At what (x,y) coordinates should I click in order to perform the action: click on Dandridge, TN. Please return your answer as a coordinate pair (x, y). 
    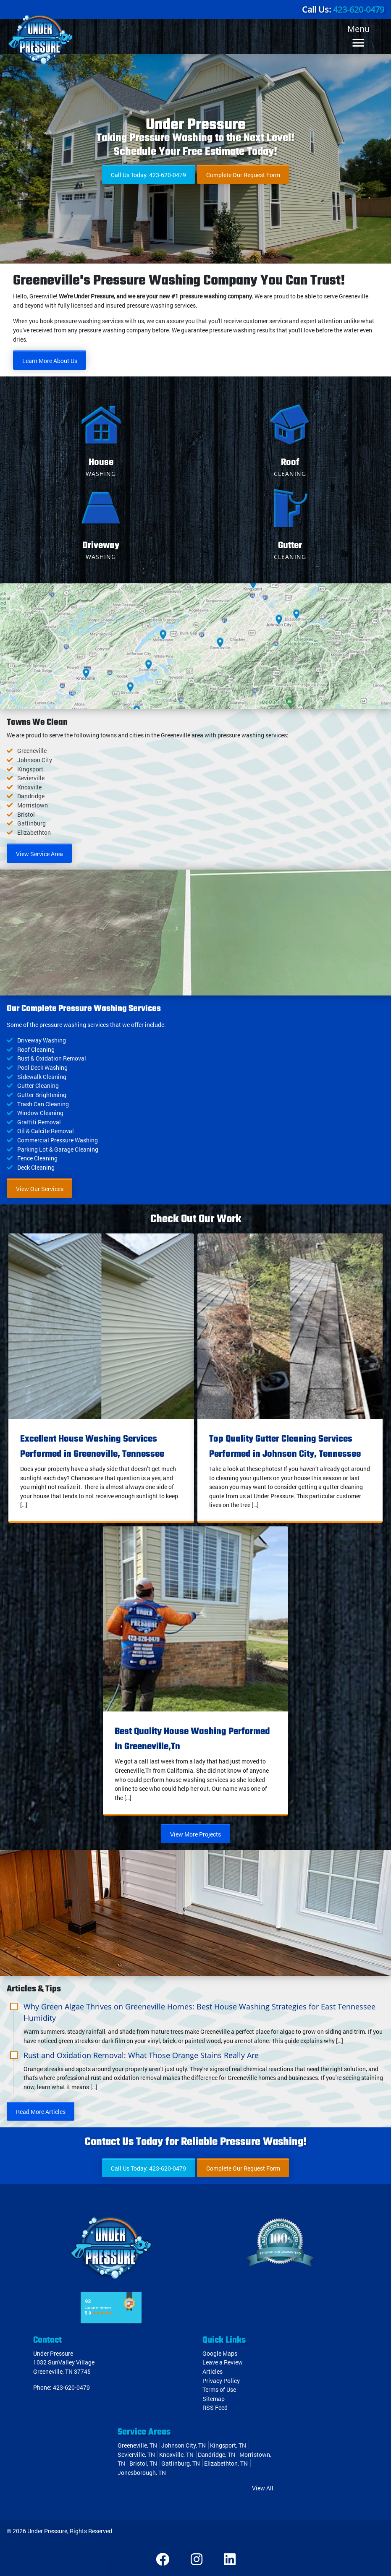
    Looking at the image, I should click on (216, 2454).